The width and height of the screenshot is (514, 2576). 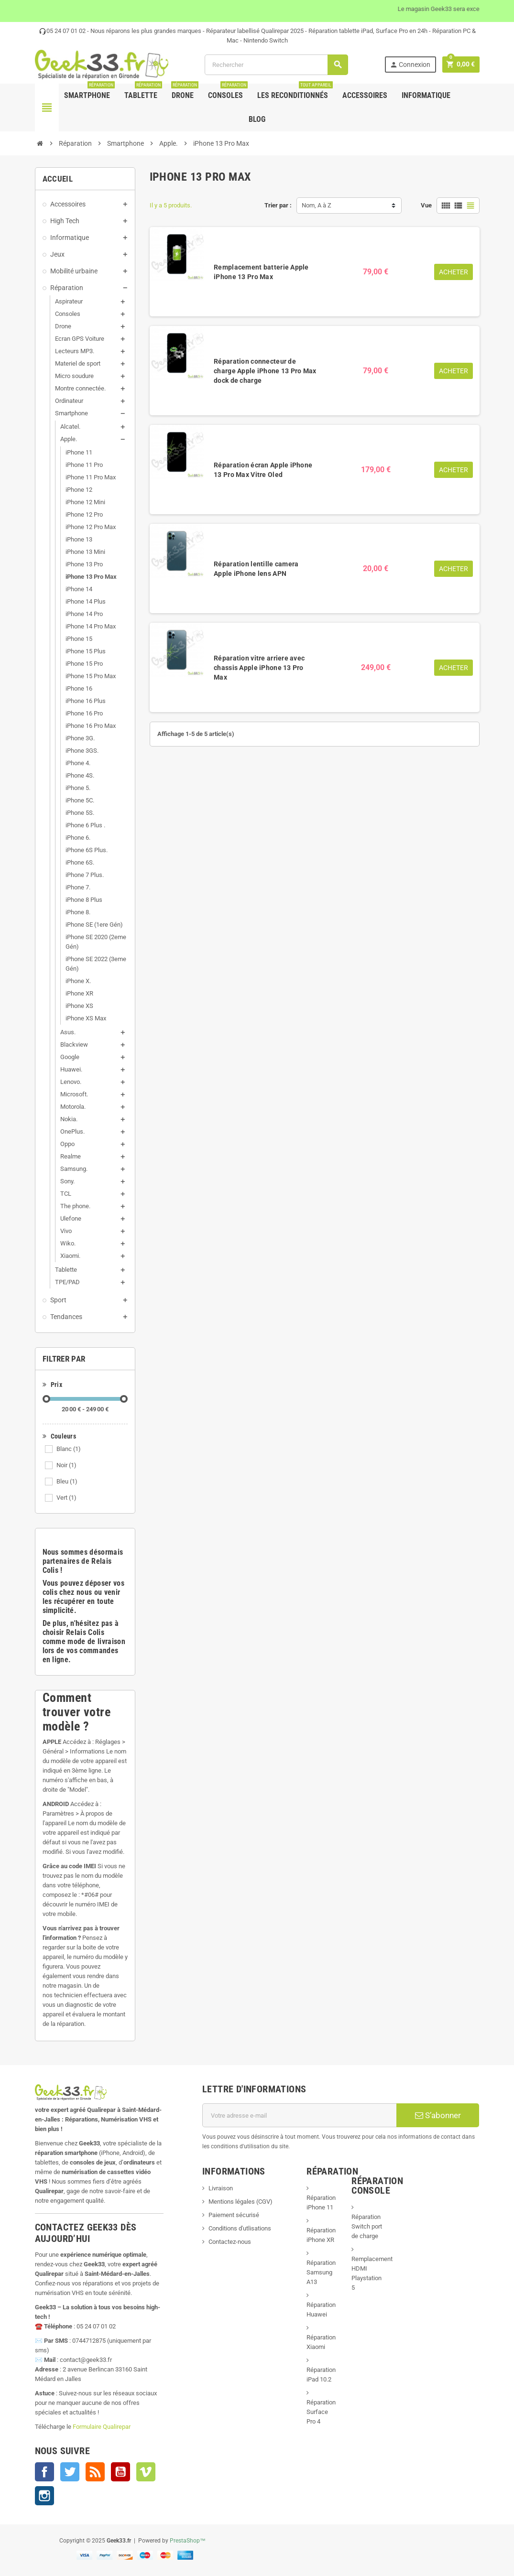 What do you see at coordinates (229, 2241) in the screenshot?
I see `Contactez-nous` at bounding box center [229, 2241].